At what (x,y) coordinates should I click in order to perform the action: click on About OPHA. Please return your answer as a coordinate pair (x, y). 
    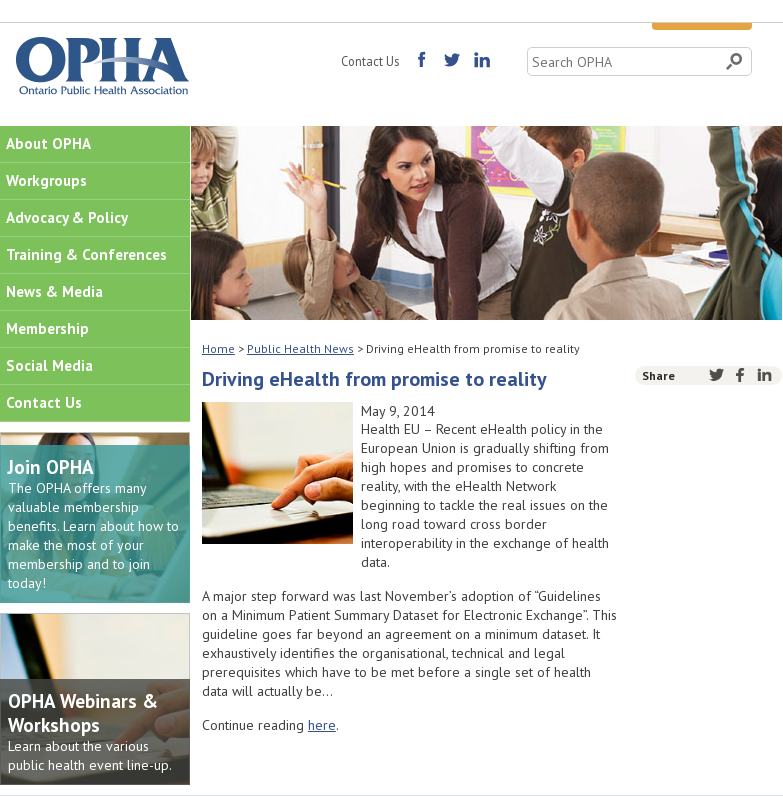
    Looking at the image, I should click on (48, 143).